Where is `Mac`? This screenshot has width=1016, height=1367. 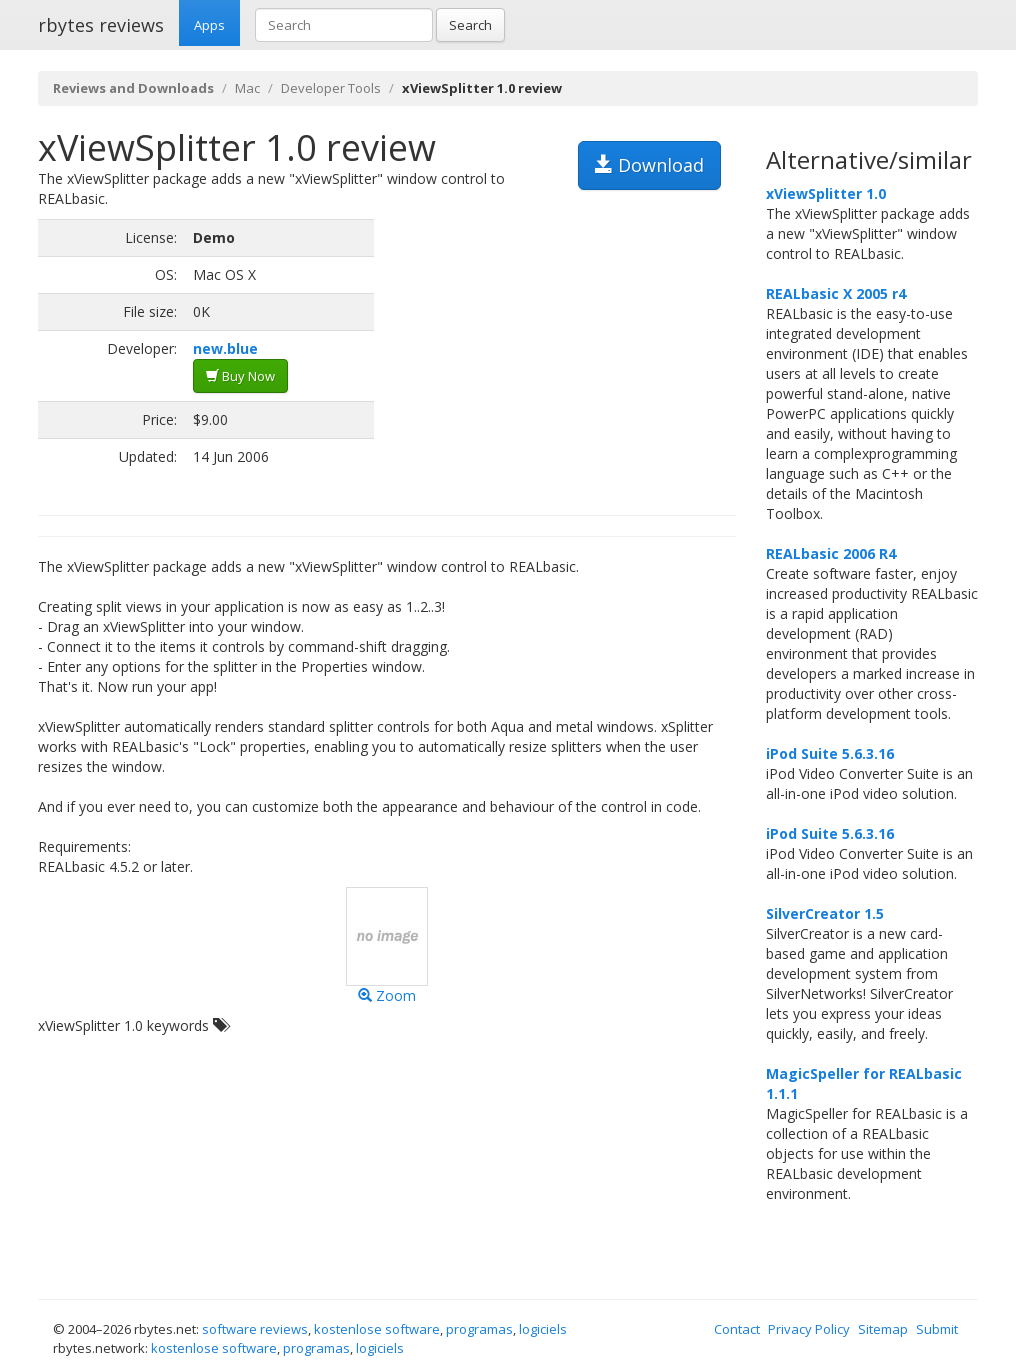
Mac is located at coordinates (247, 88).